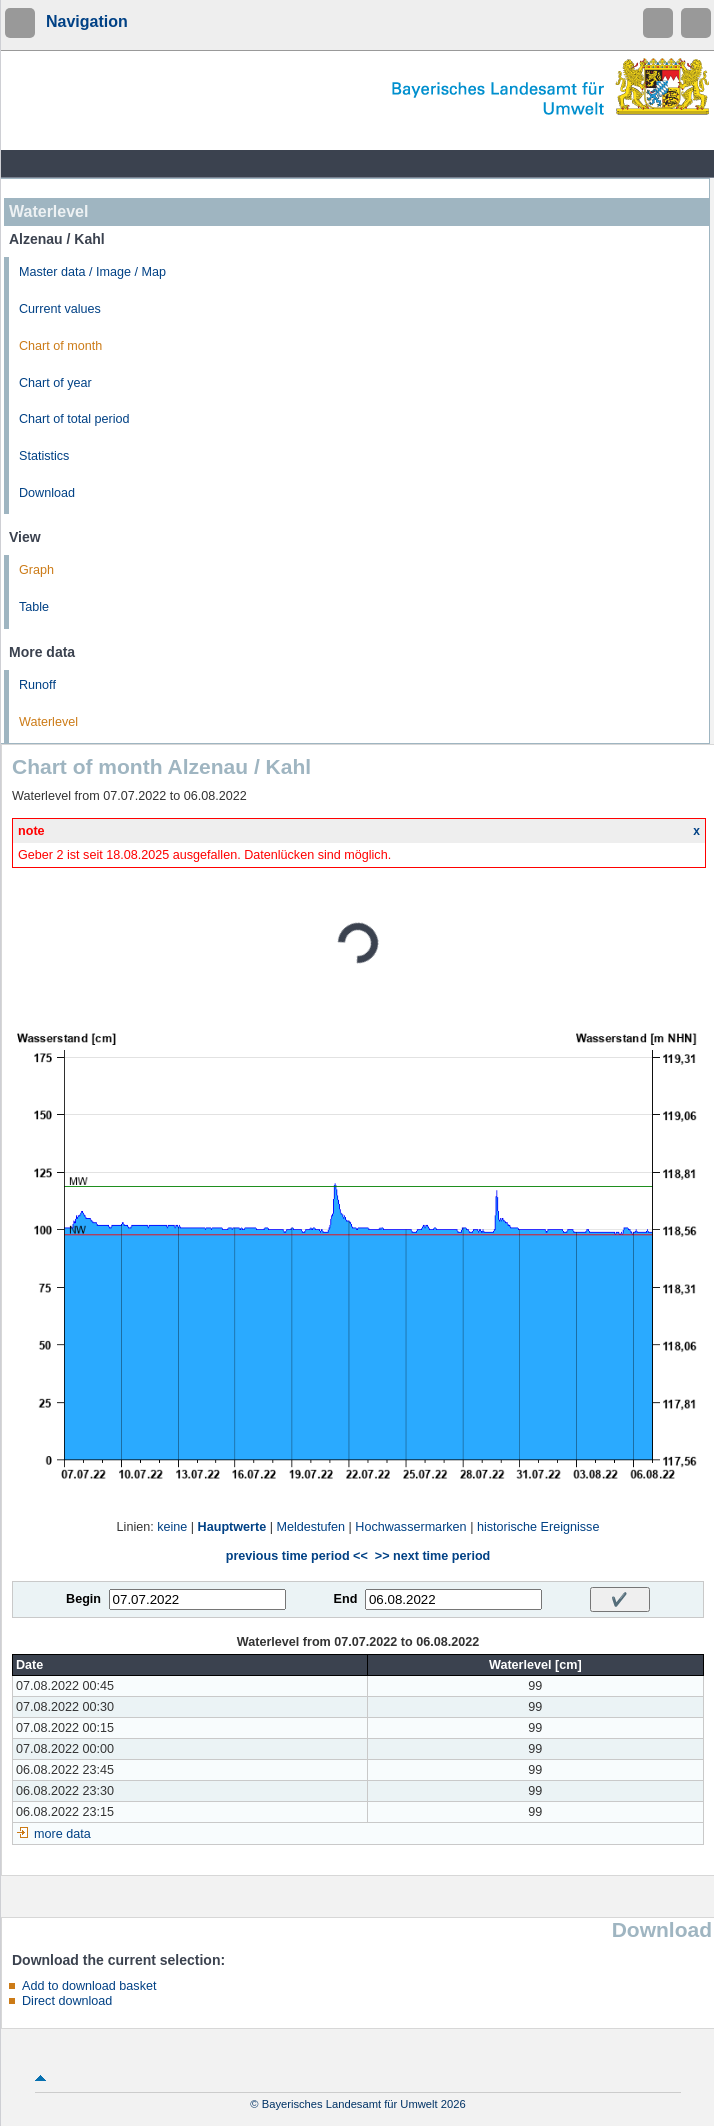  Describe the element at coordinates (34, 607) in the screenshot. I see `Table` at that location.